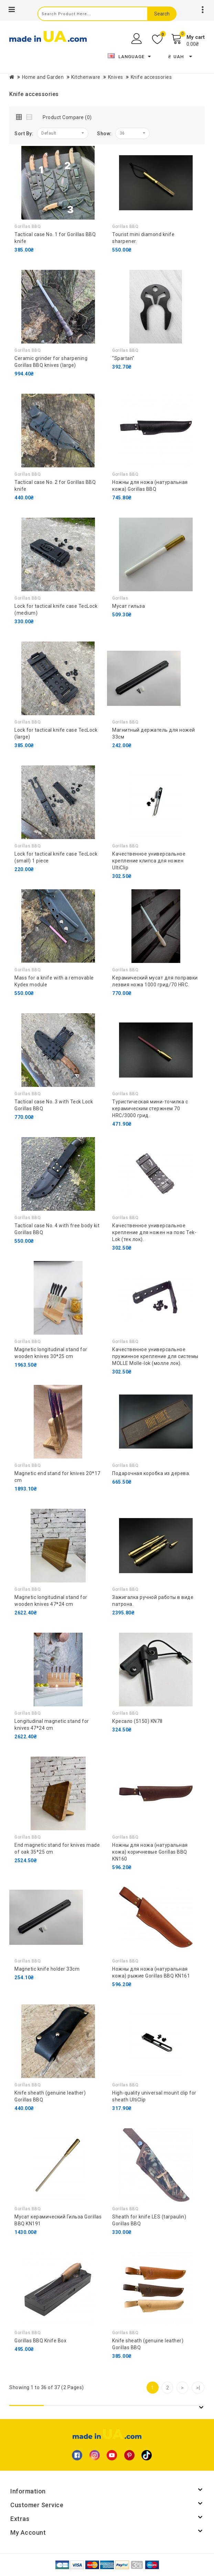 This screenshot has width=214, height=2576. What do you see at coordinates (40, 2340) in the screenshot?
I see `Gorillas BBQ Knife Box` at bounding box center [40, 2340].